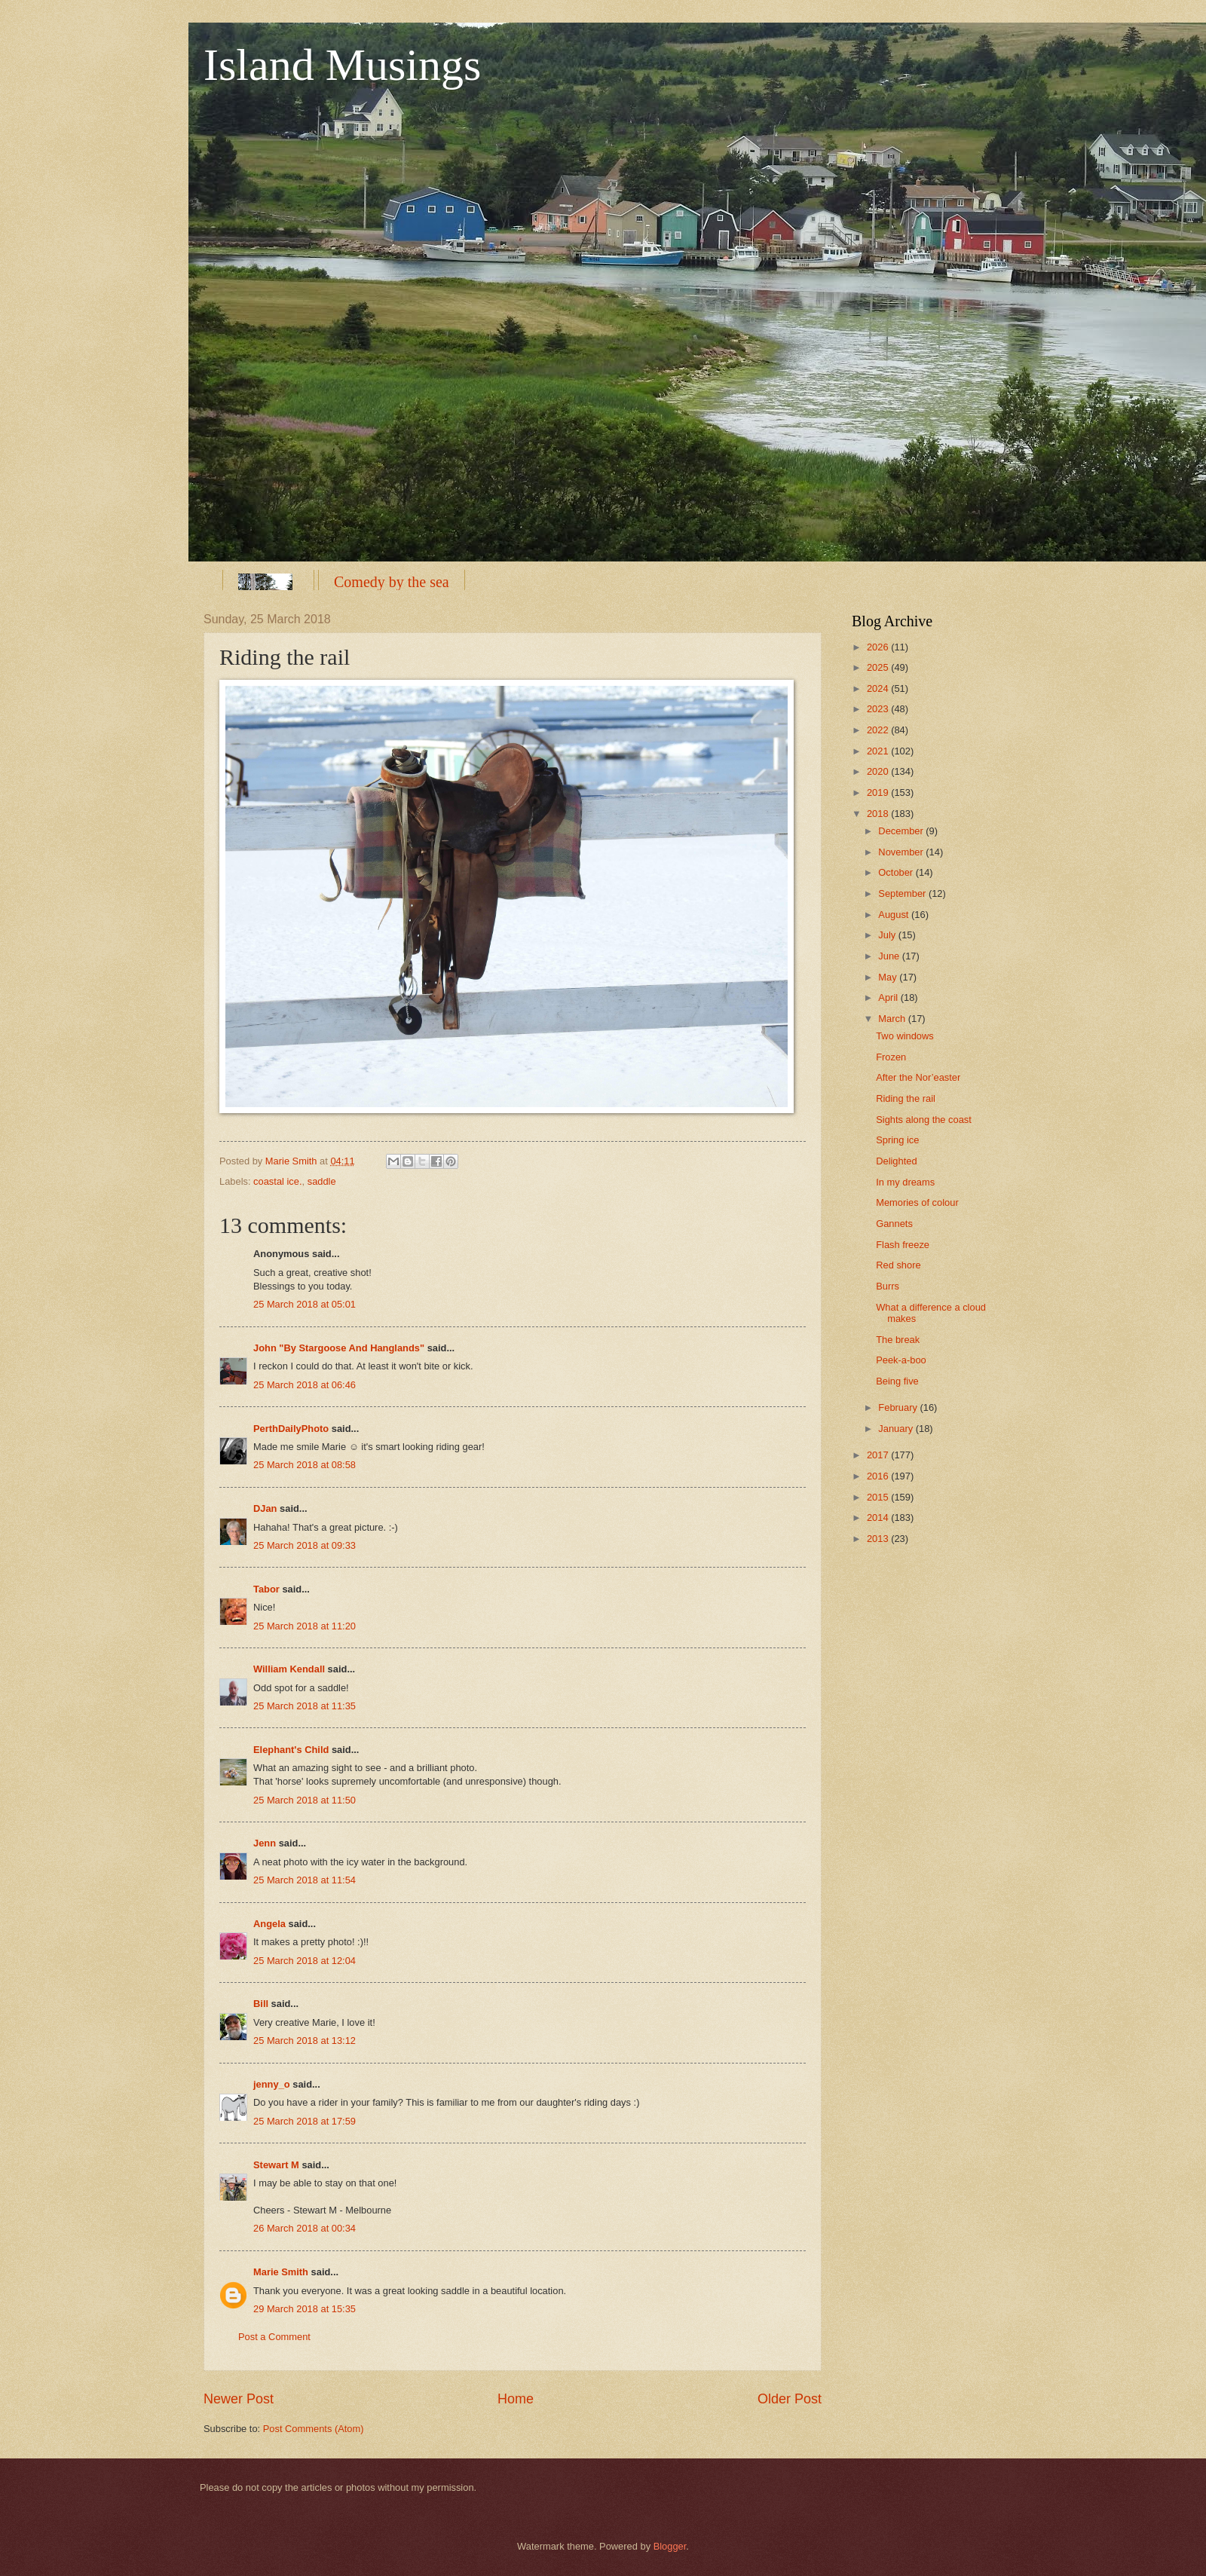 This screenshot has width=1206, height=2576. I want to click on 25 March 2018 at 17:59, so click(304, 2121).